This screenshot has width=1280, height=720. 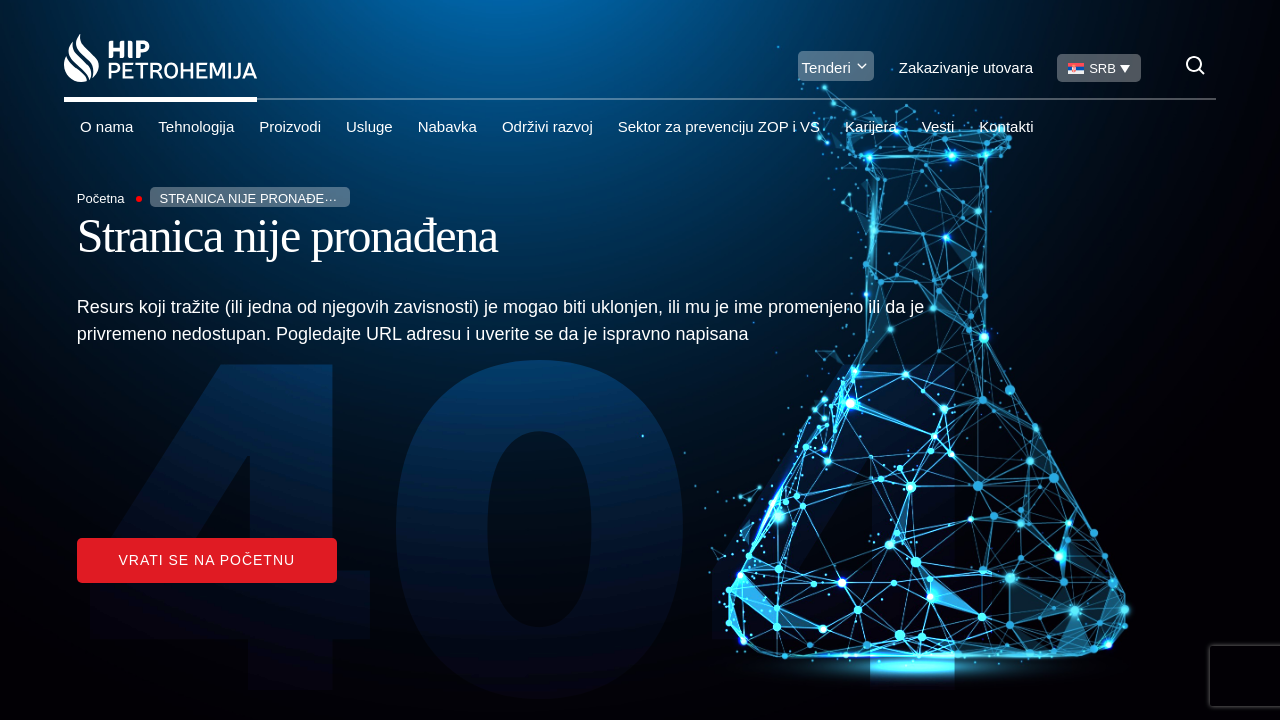 What do you see at coordinates (1099, 68) in the screenshot?
I see `[none]` at bounding box center [1099, 68].